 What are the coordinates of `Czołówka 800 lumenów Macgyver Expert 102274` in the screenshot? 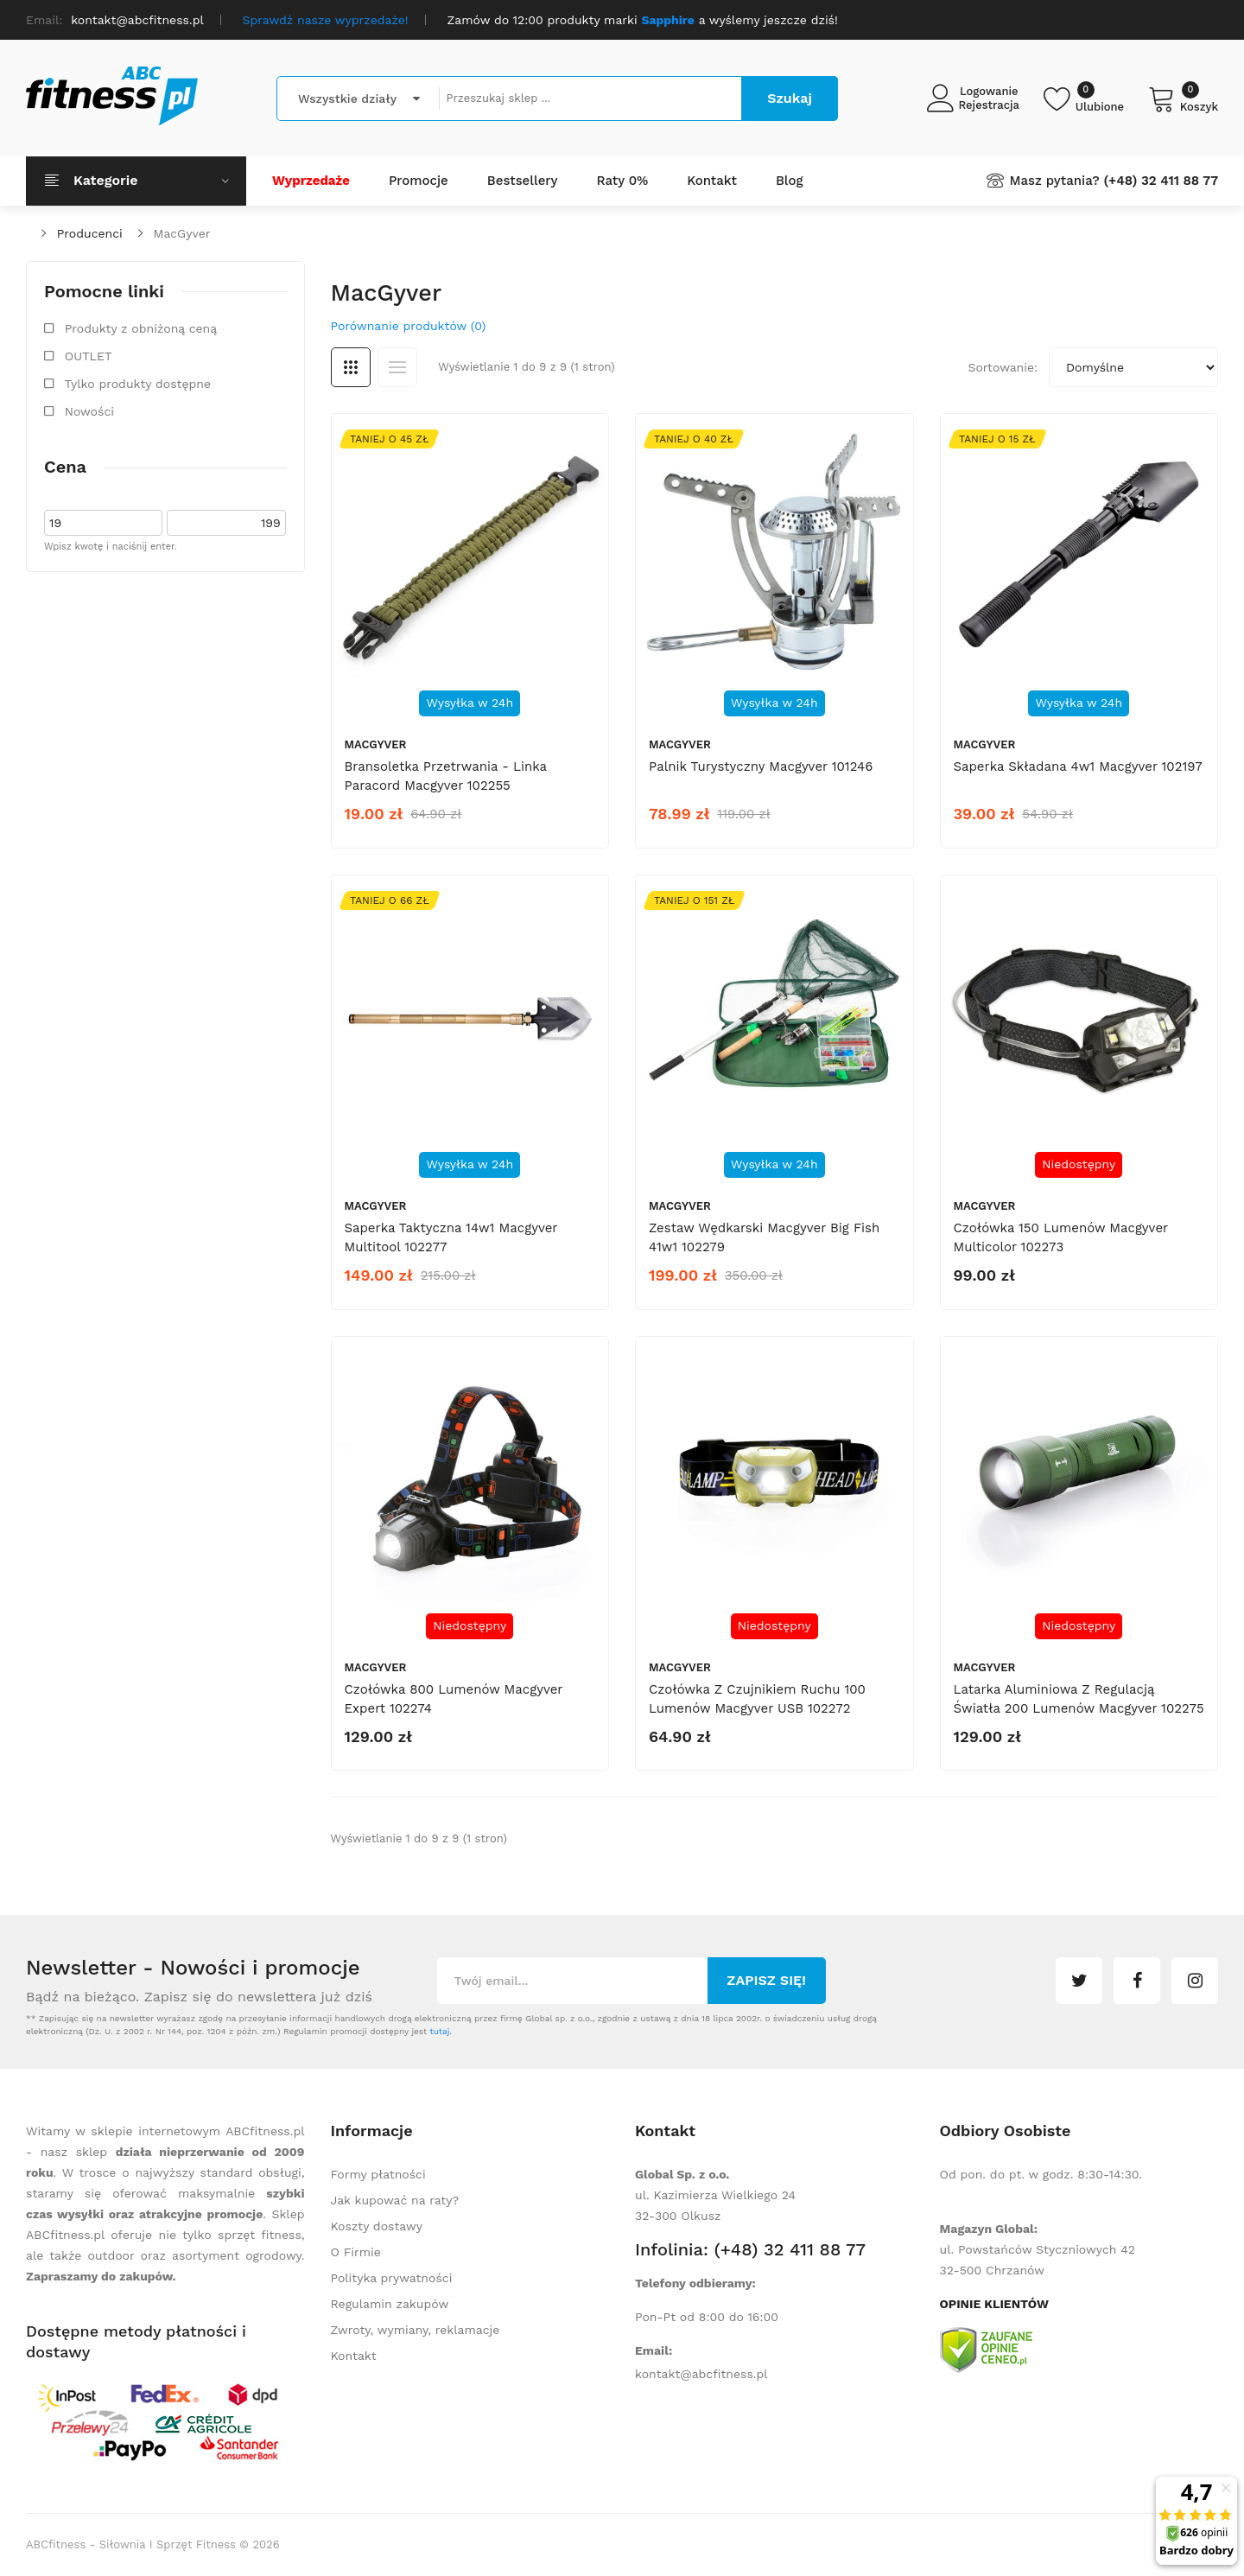 It's located at (454, 1699).